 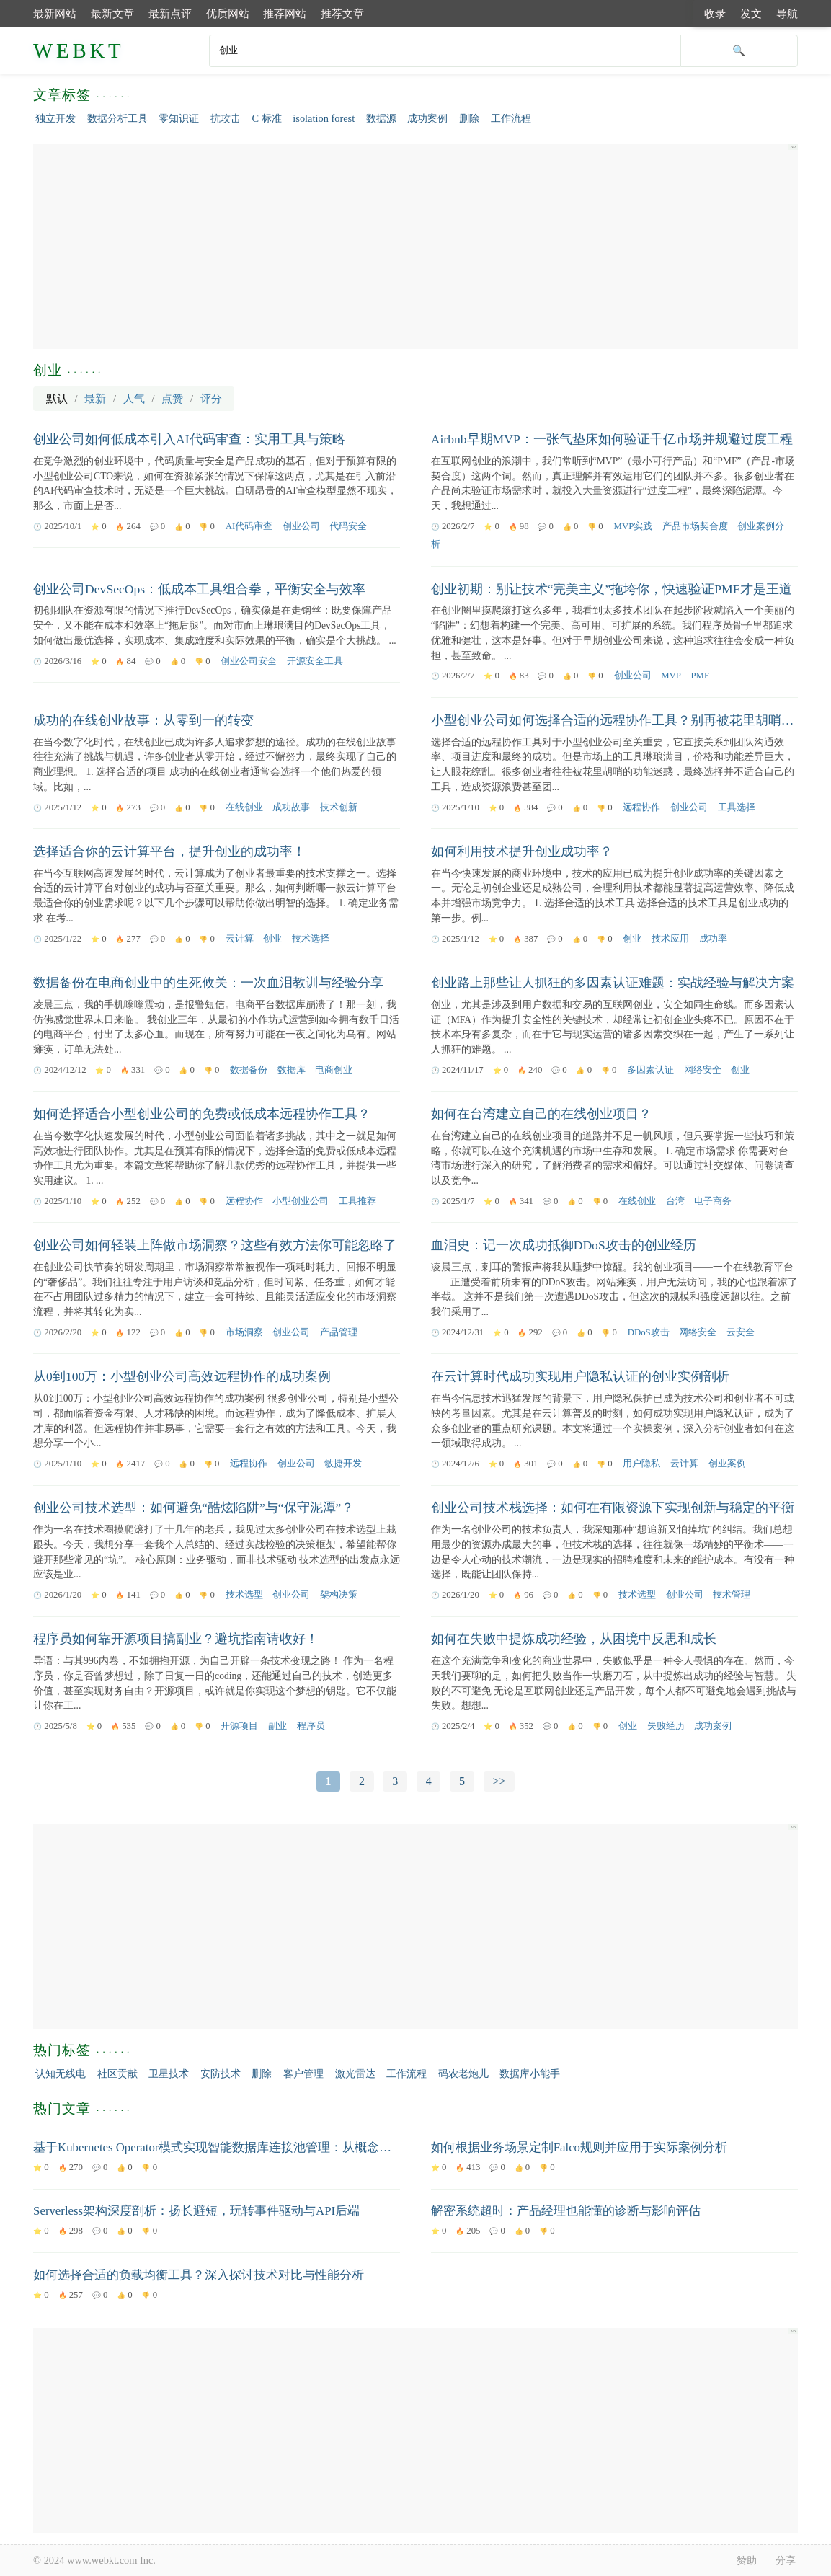 What do you see at coordinates (427, 118) in the screenshot?
I see `成功案例` at bounding box center [427, 118].